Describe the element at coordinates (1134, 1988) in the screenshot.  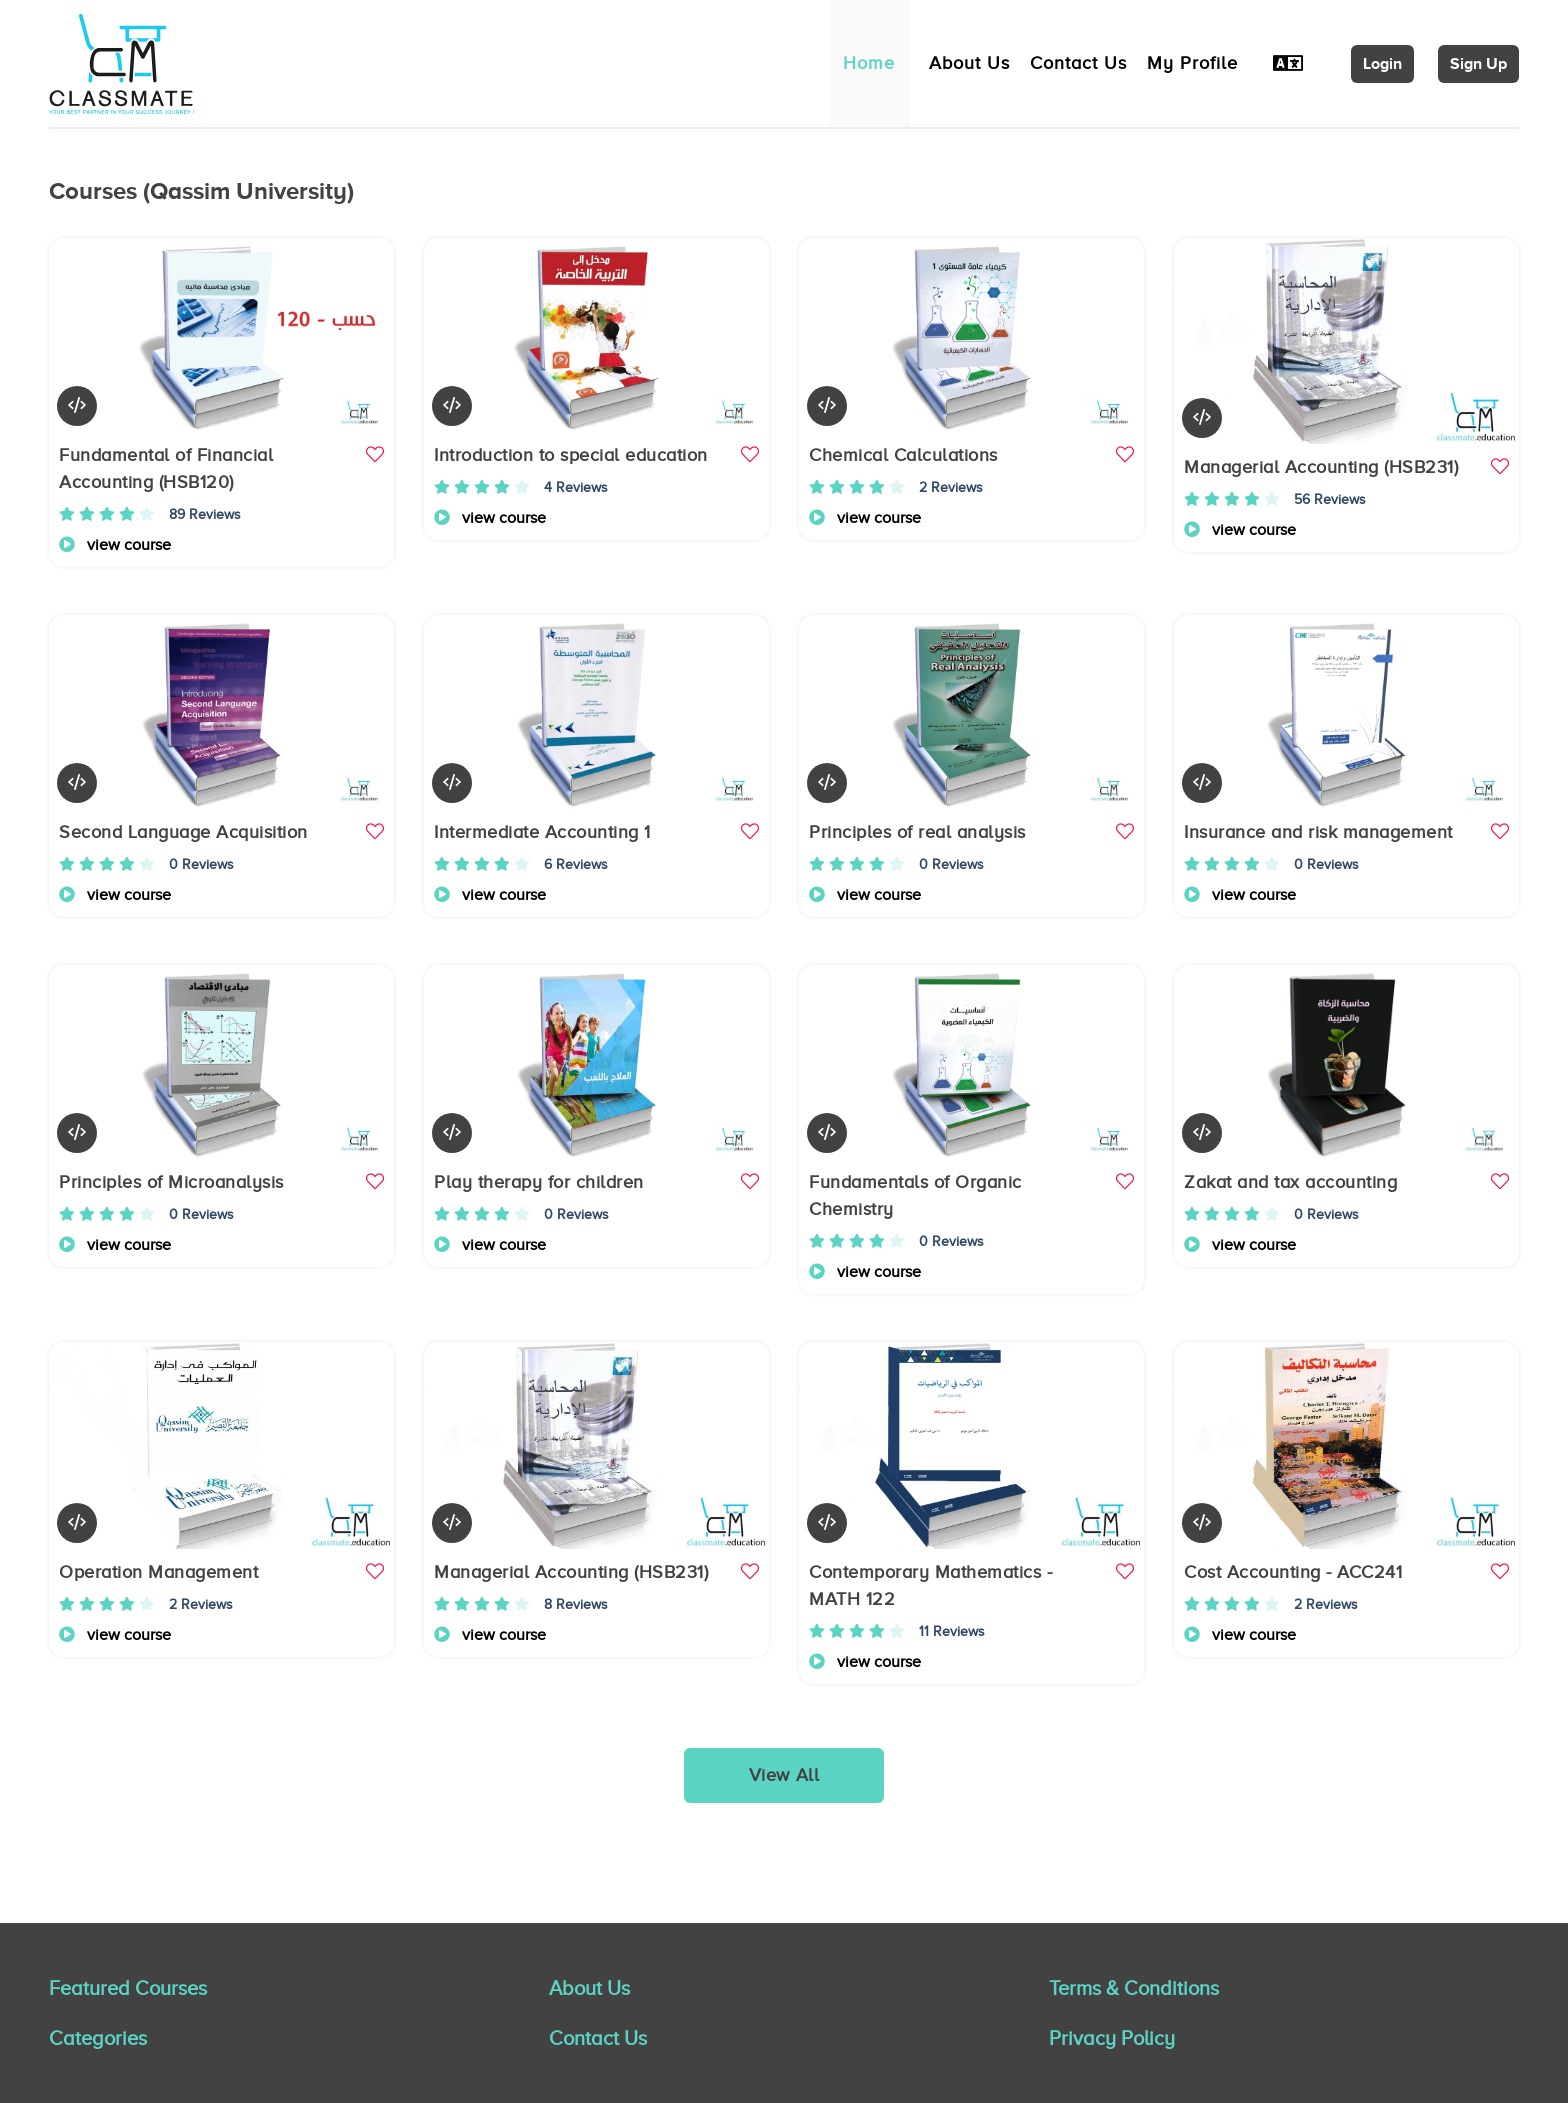
I see `Terms & Conditions` at that location.